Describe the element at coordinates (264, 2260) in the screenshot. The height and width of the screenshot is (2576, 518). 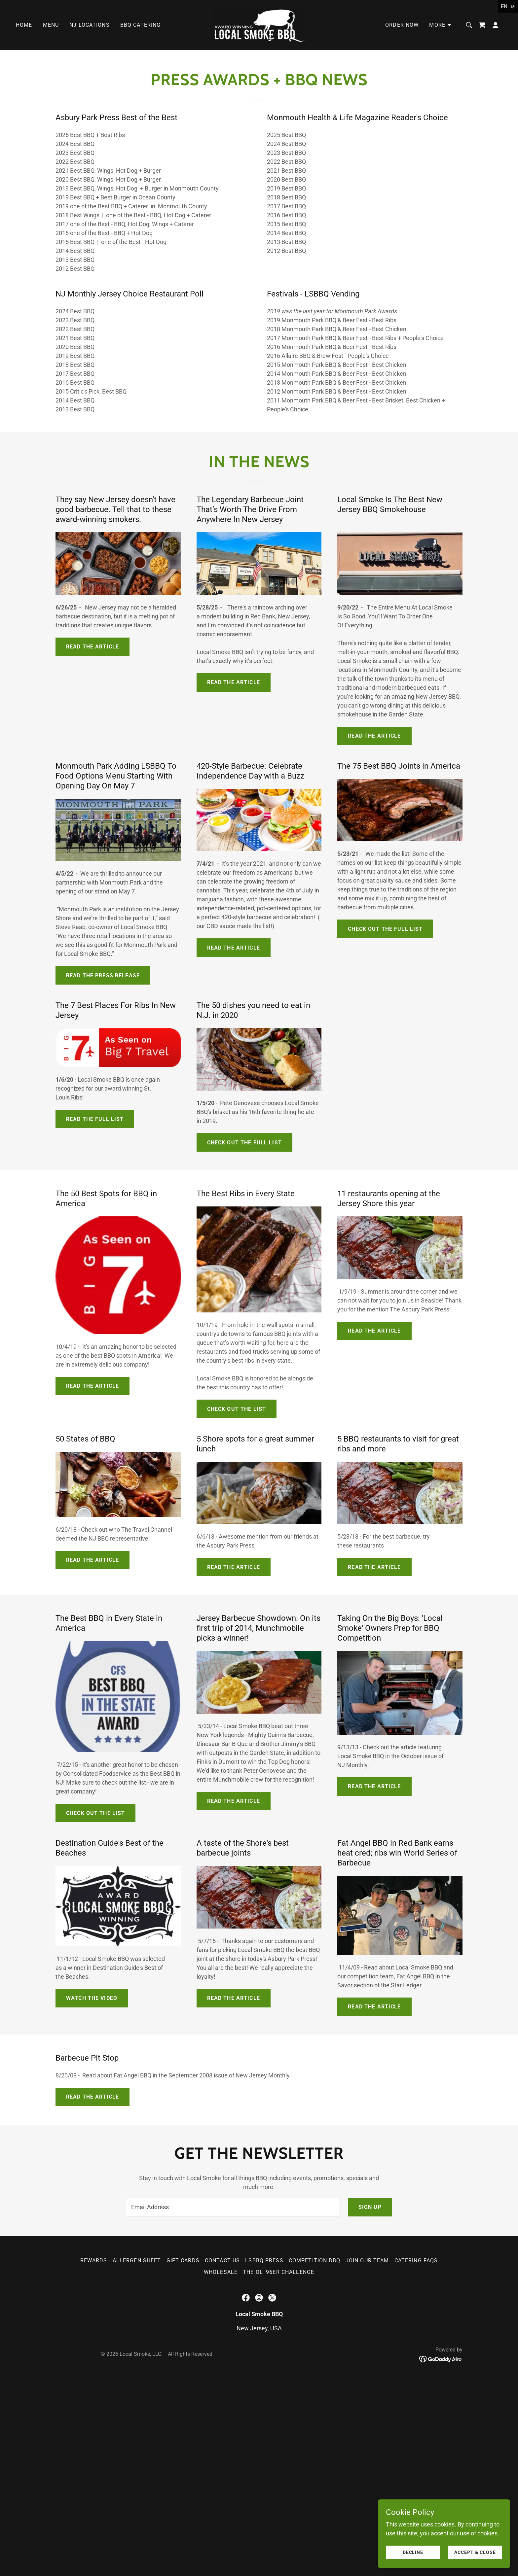
I see `LSBBQ Press [link]` at that location.